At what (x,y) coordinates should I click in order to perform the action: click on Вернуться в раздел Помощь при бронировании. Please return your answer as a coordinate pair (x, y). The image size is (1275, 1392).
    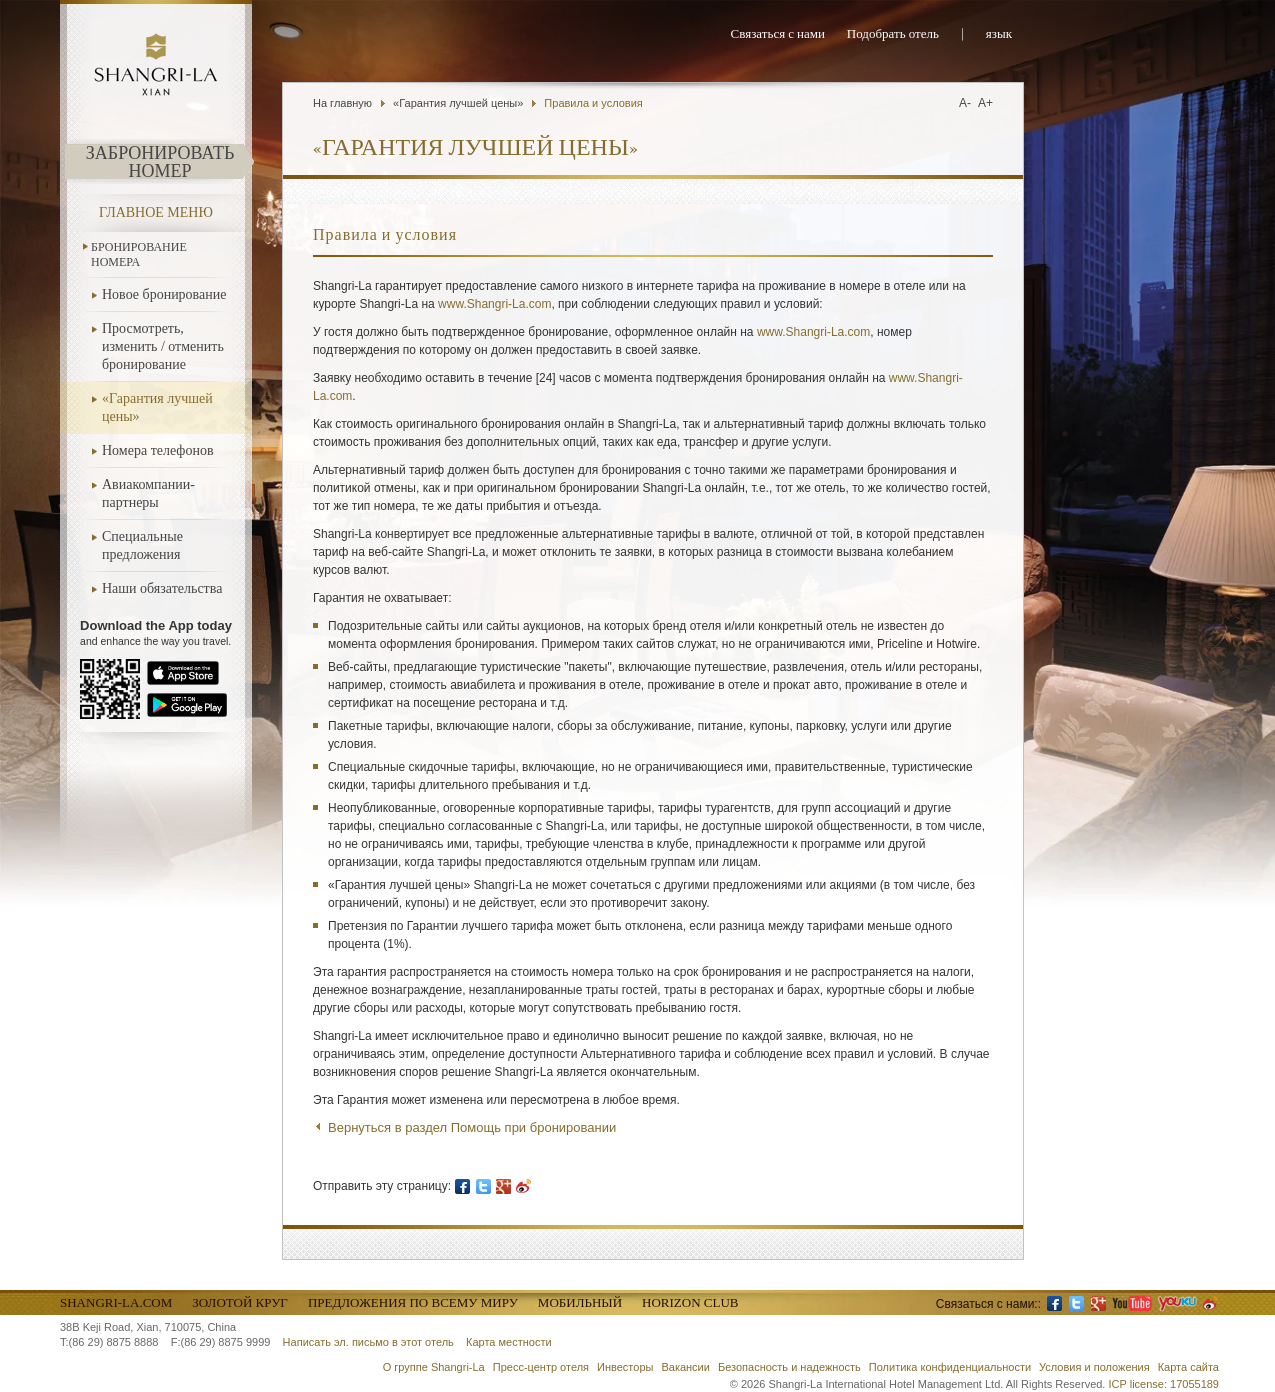
    Looking at the image, I should click on (472, 1127).